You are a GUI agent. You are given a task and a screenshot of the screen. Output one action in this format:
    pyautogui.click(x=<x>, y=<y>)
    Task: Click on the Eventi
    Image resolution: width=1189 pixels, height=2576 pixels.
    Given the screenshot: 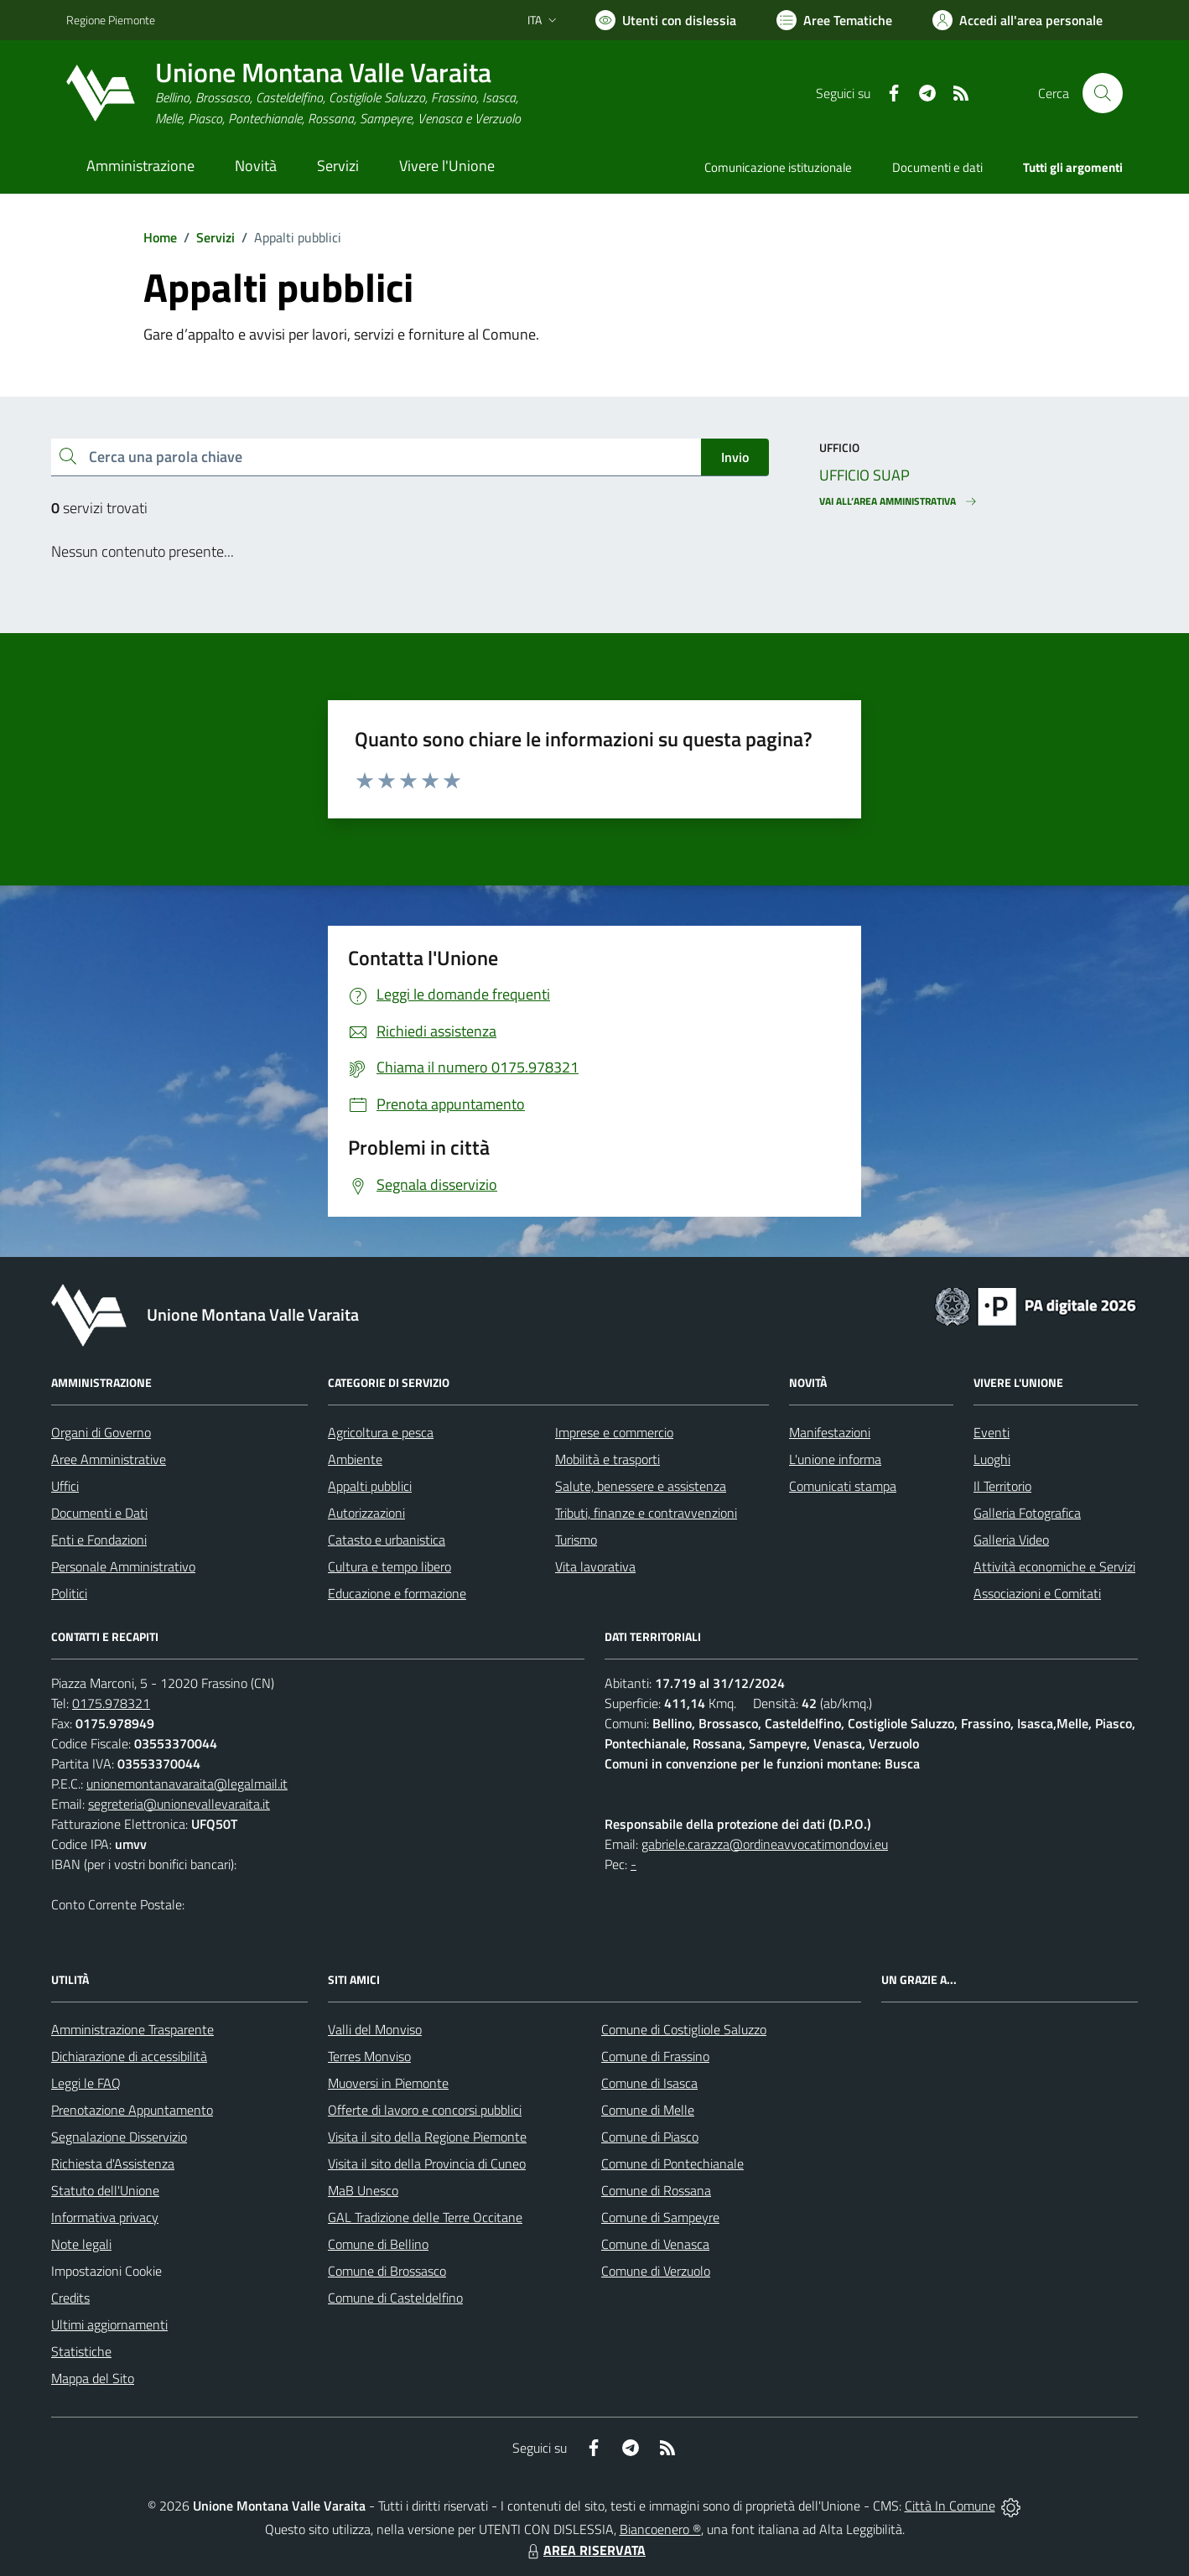 What is the action you would take?
    pyautogui.click(x=992, y=1432)
    